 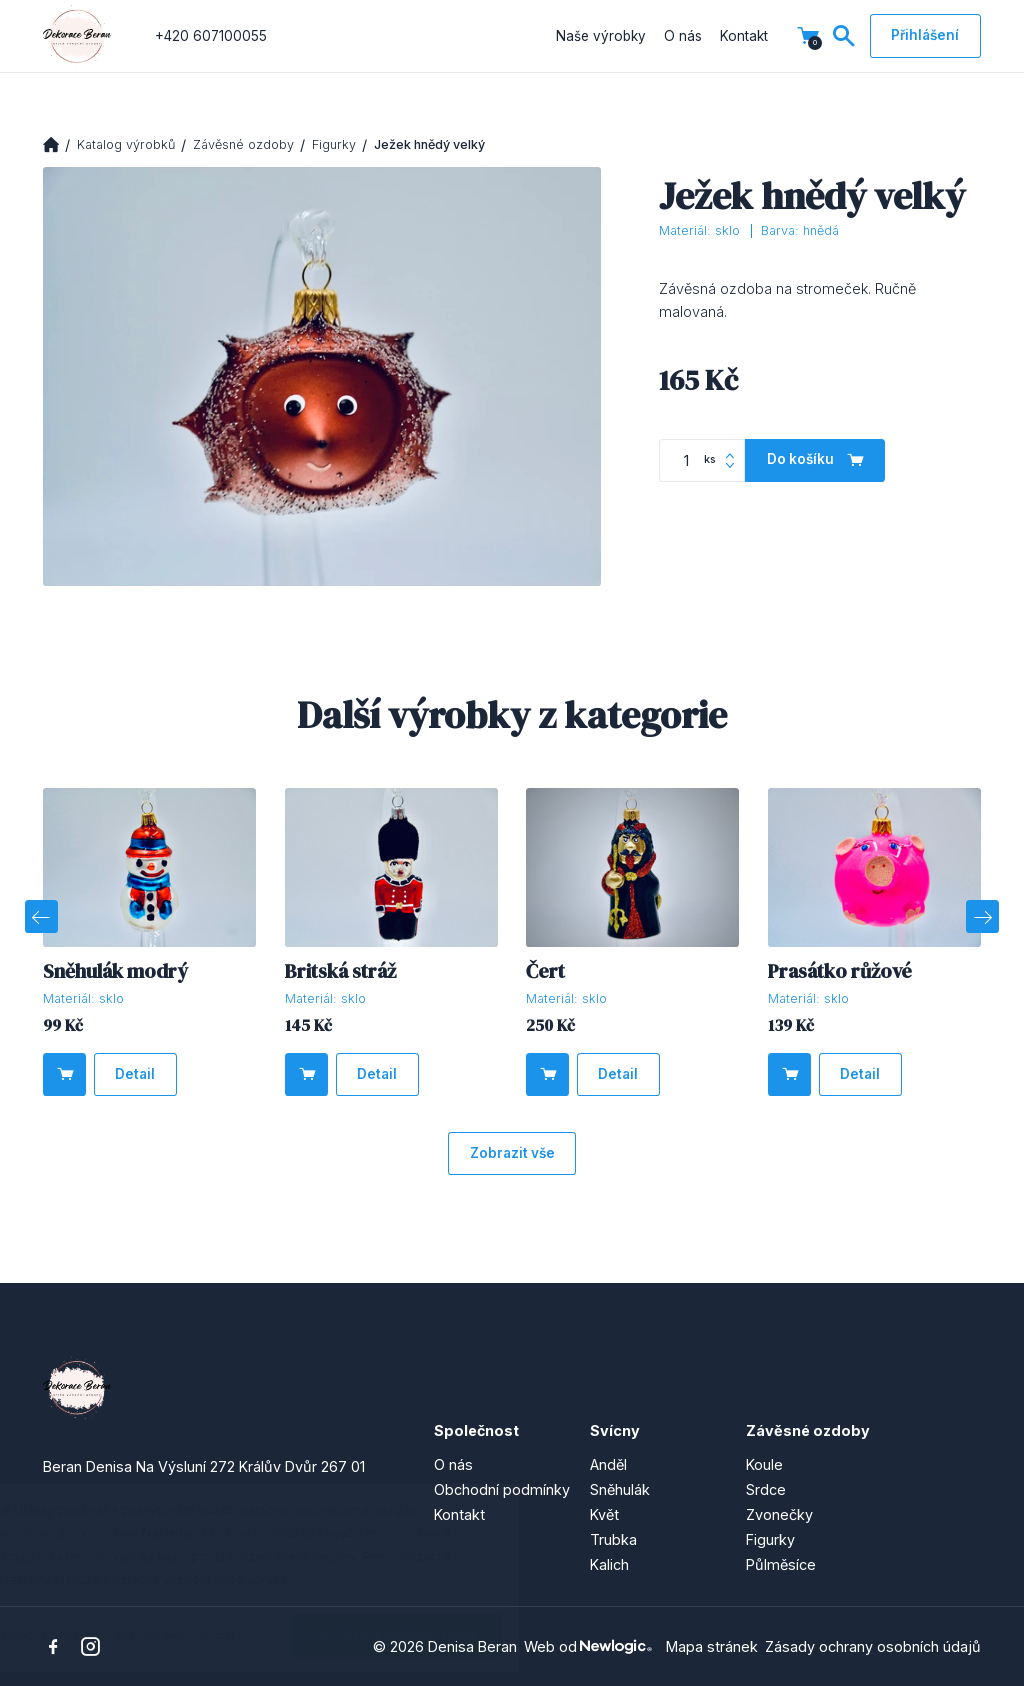 What do you see at coordinates (683, 36) in the screenshot?
I see `O nás` at bounding box center [683, 36].